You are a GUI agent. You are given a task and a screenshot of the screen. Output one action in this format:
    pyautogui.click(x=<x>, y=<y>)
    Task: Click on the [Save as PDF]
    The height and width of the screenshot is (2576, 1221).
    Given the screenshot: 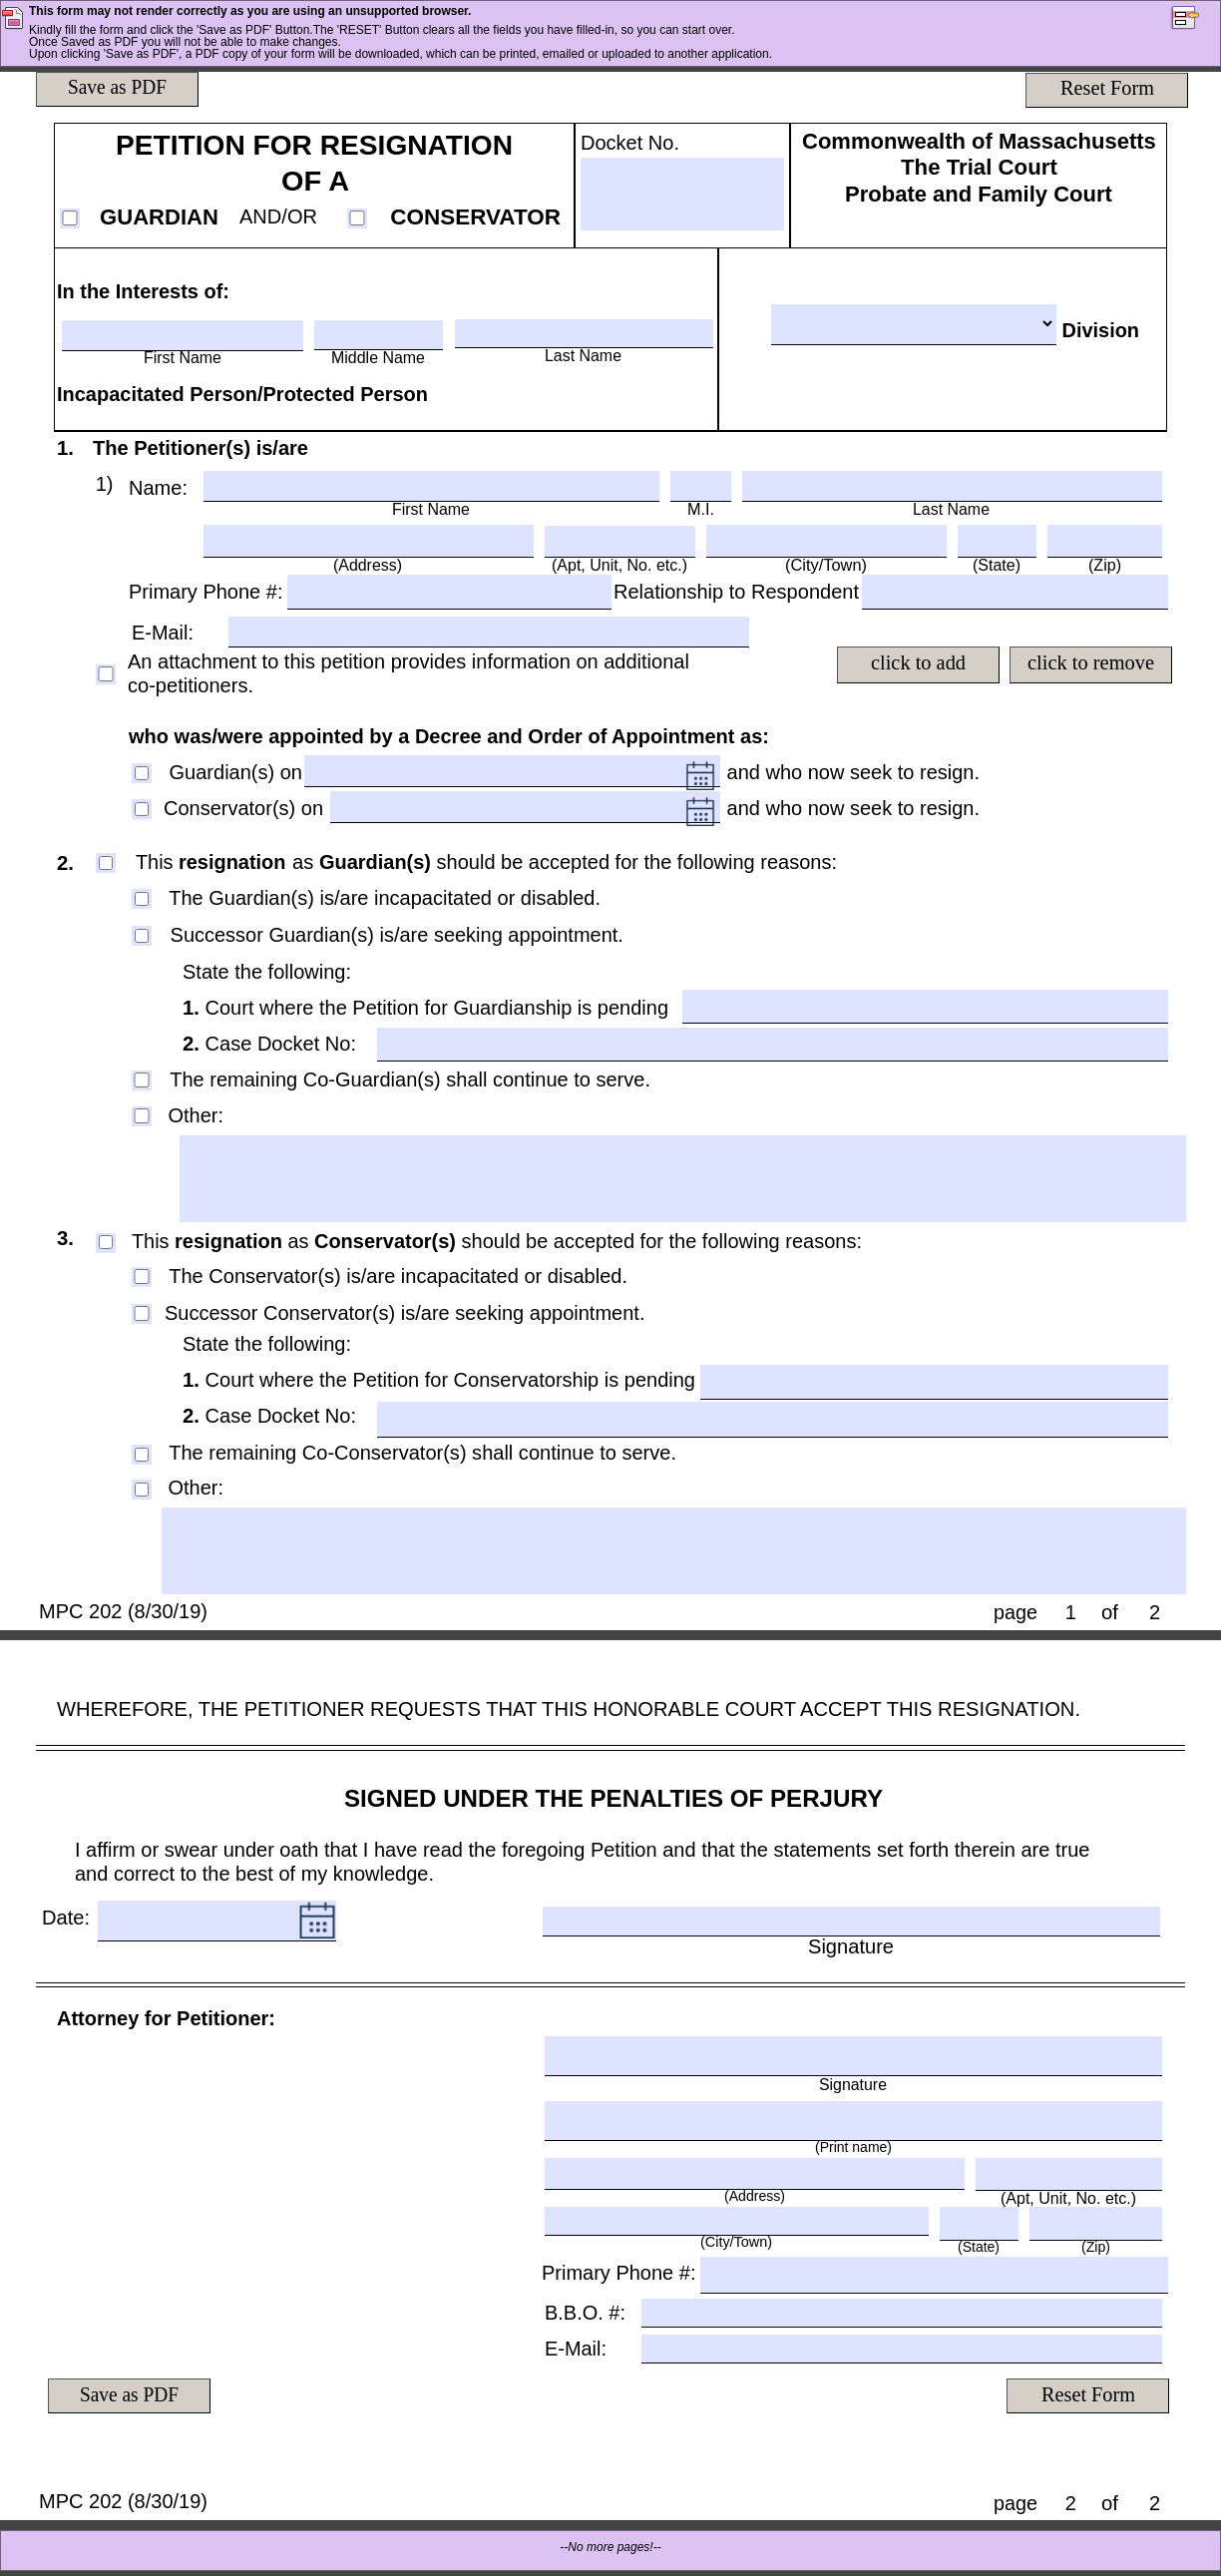 What is the action you would take?
    pyautogui.click(x=118, y=89)
    